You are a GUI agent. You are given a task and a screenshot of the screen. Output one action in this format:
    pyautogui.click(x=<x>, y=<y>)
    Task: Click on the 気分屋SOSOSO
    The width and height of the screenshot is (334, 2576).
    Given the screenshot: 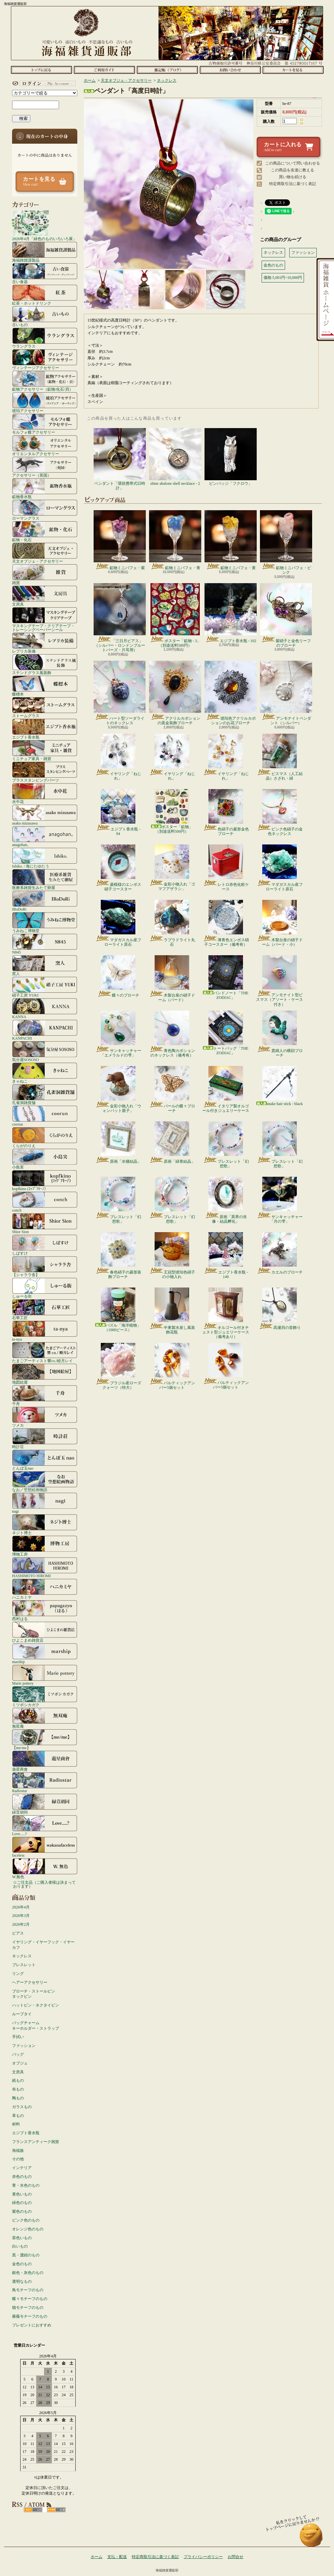 What is the action you would take?
    pyautogui.click(x=44, y=1051)
    